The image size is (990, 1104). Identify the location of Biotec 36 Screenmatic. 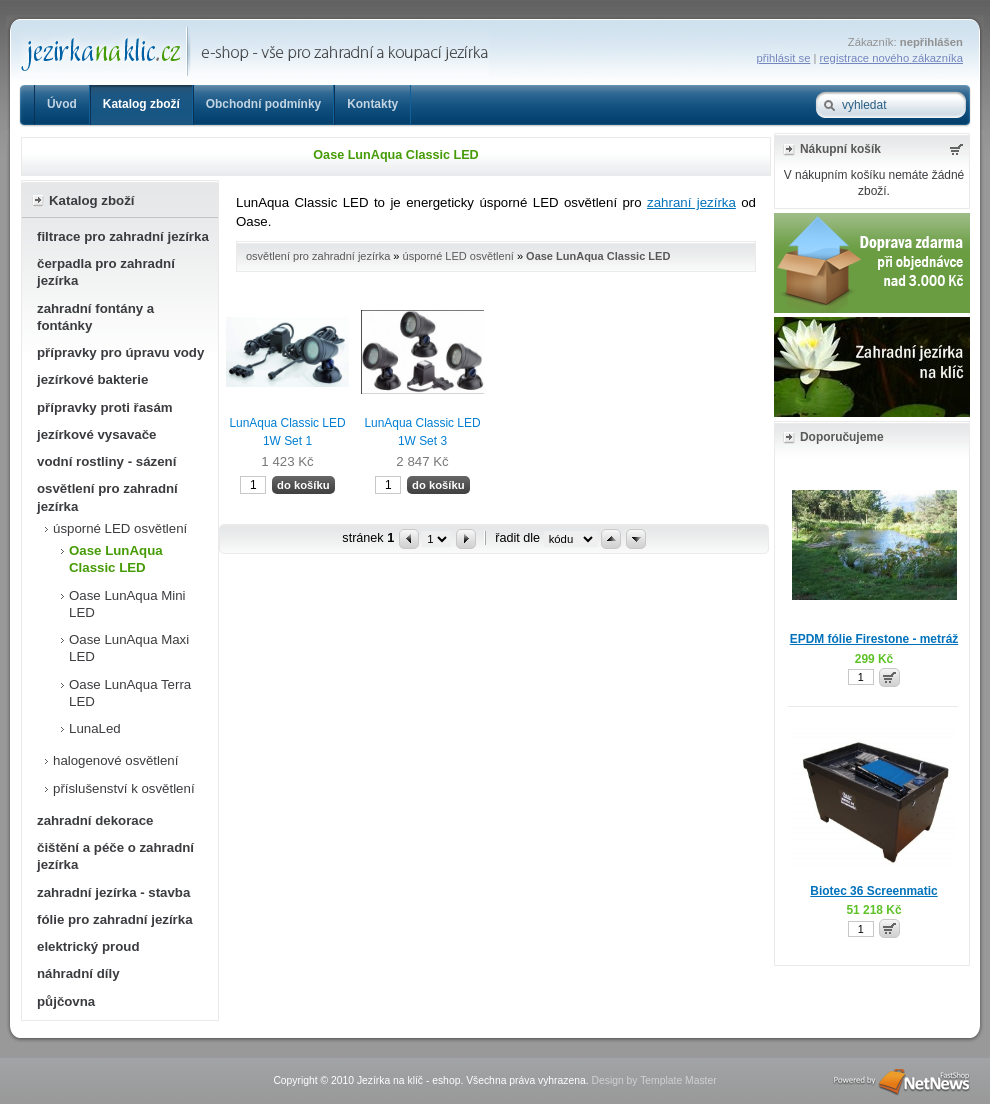
(873, 891).